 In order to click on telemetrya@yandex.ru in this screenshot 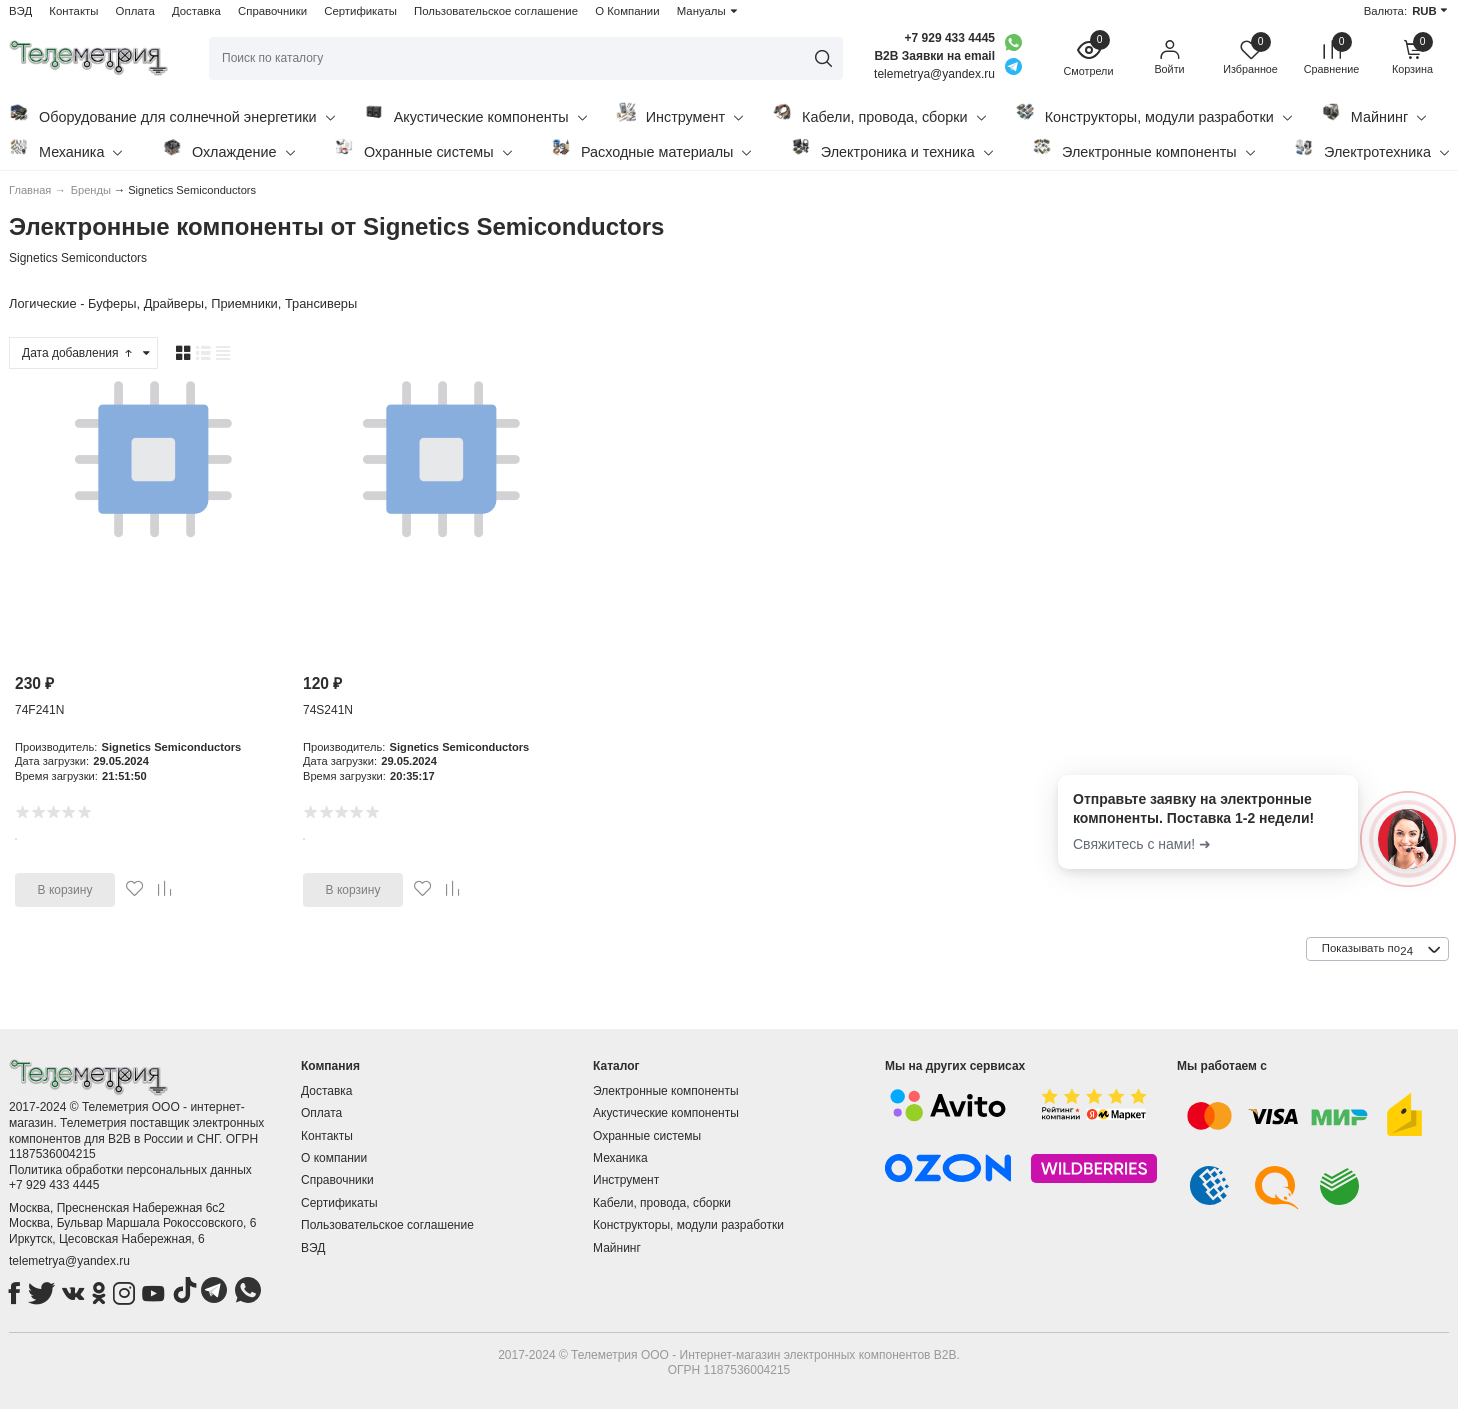, I will do `click(69, 1261)`.